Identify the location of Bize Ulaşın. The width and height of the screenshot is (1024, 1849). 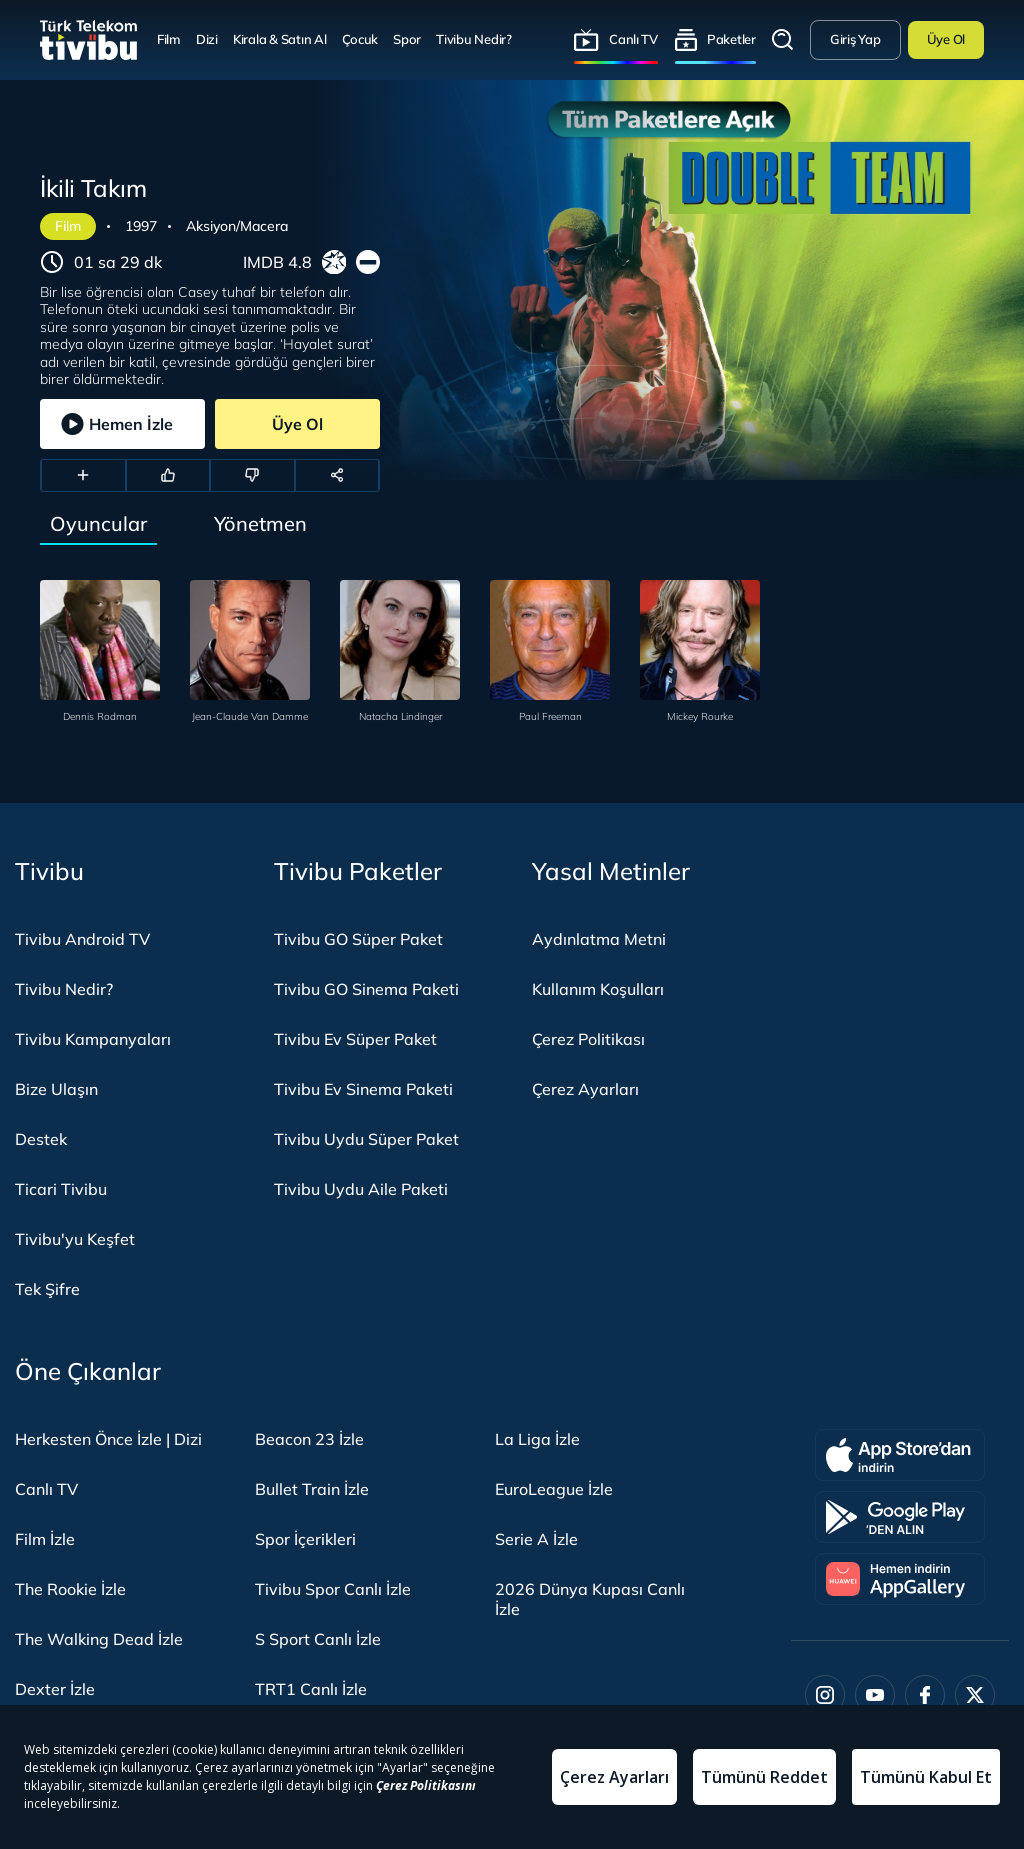
(56, 1089).